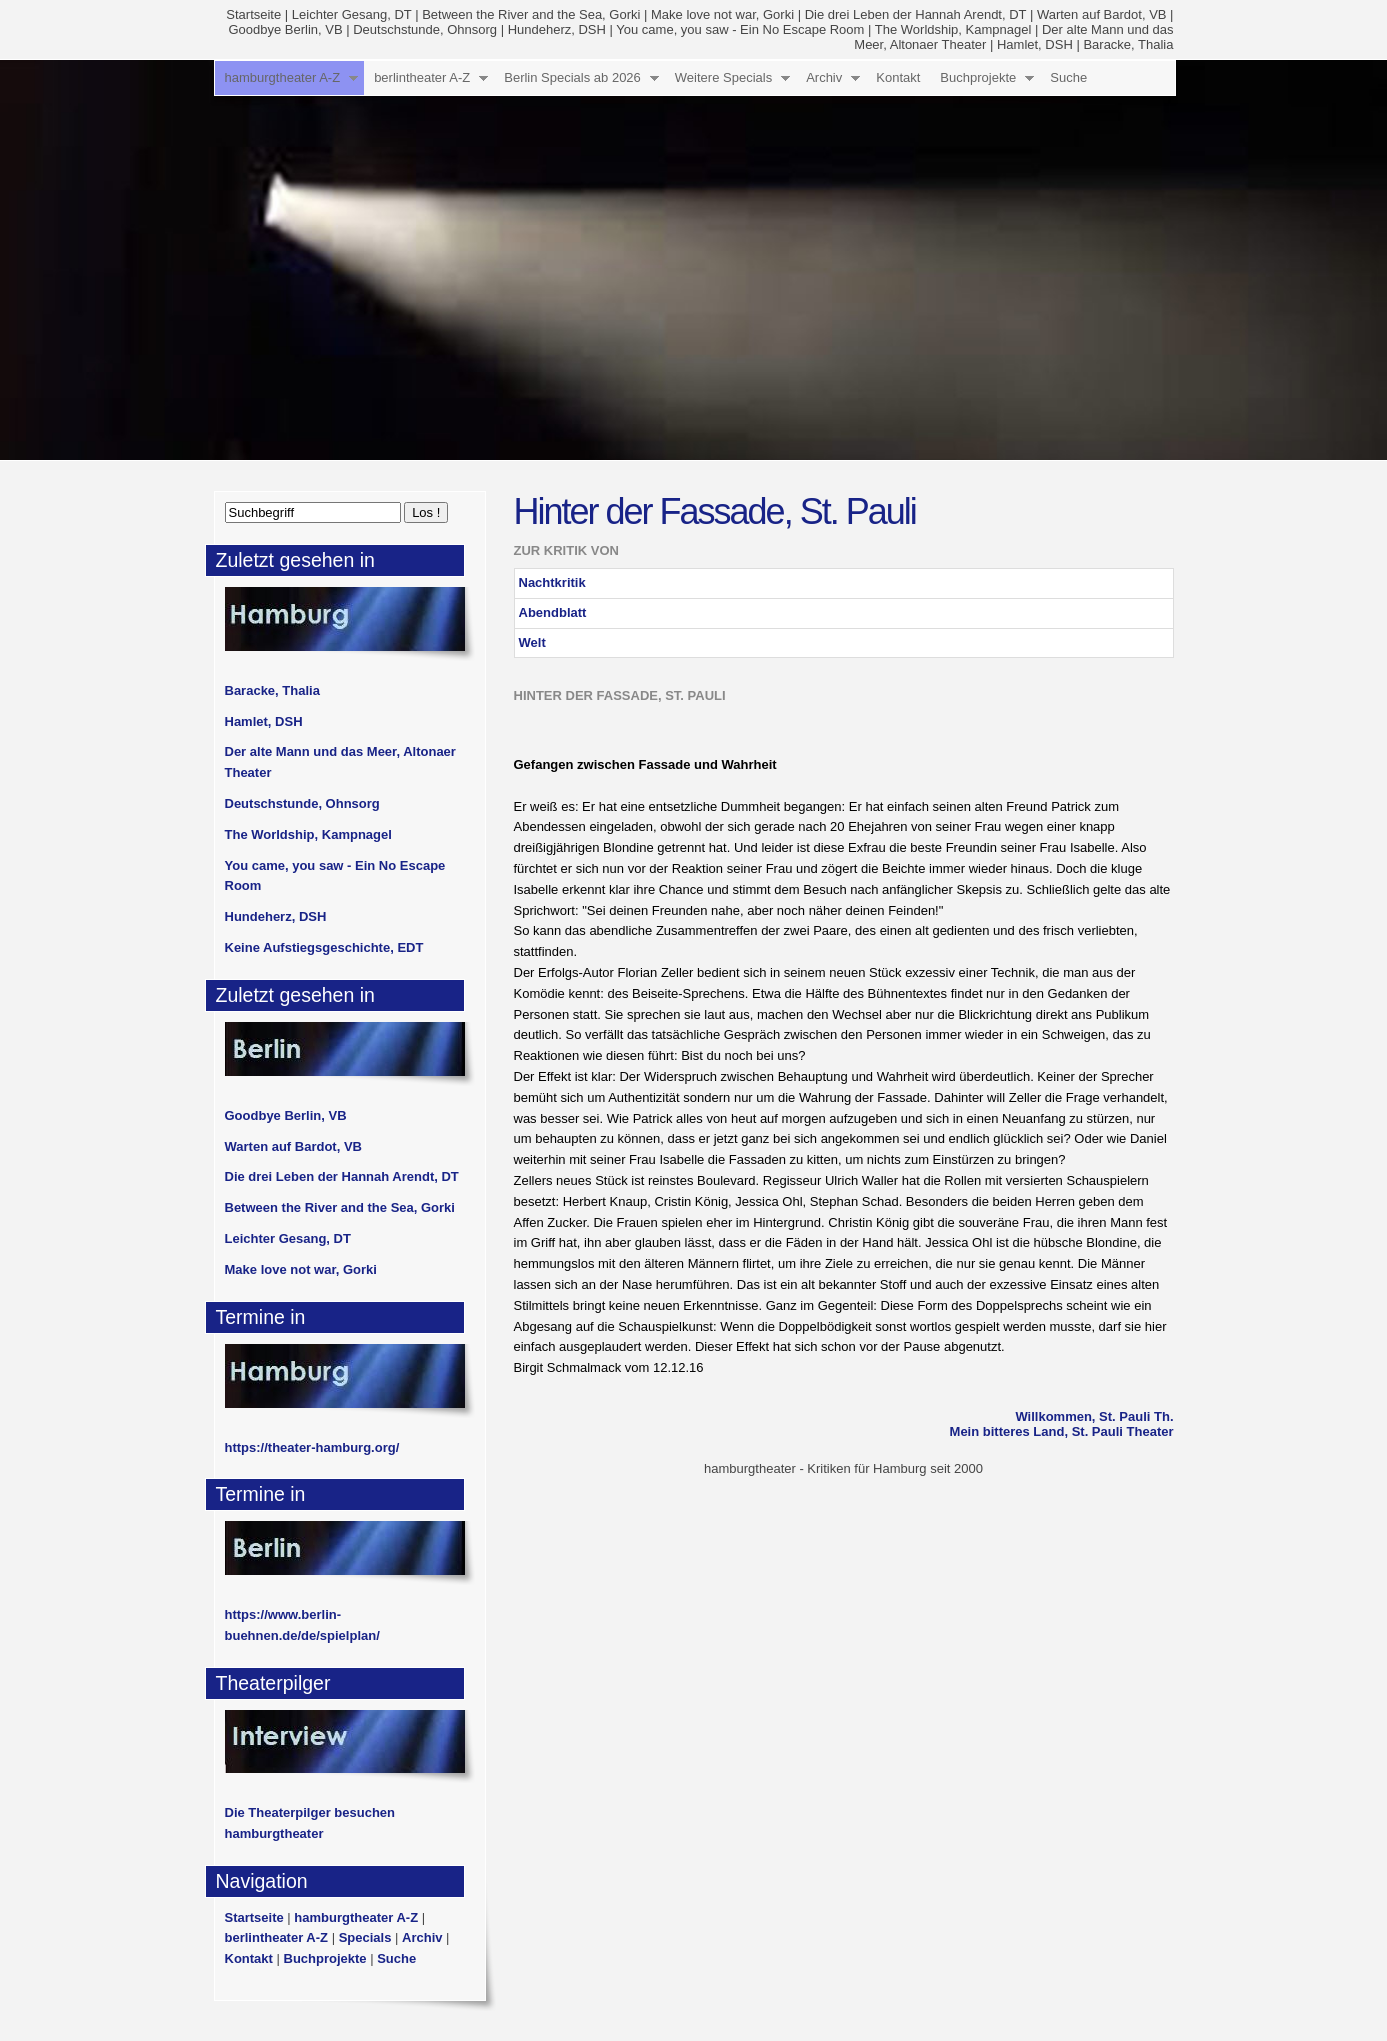  Describe the element at coordinates (532, 642) in the screenshot. I see `Welt` at that location.